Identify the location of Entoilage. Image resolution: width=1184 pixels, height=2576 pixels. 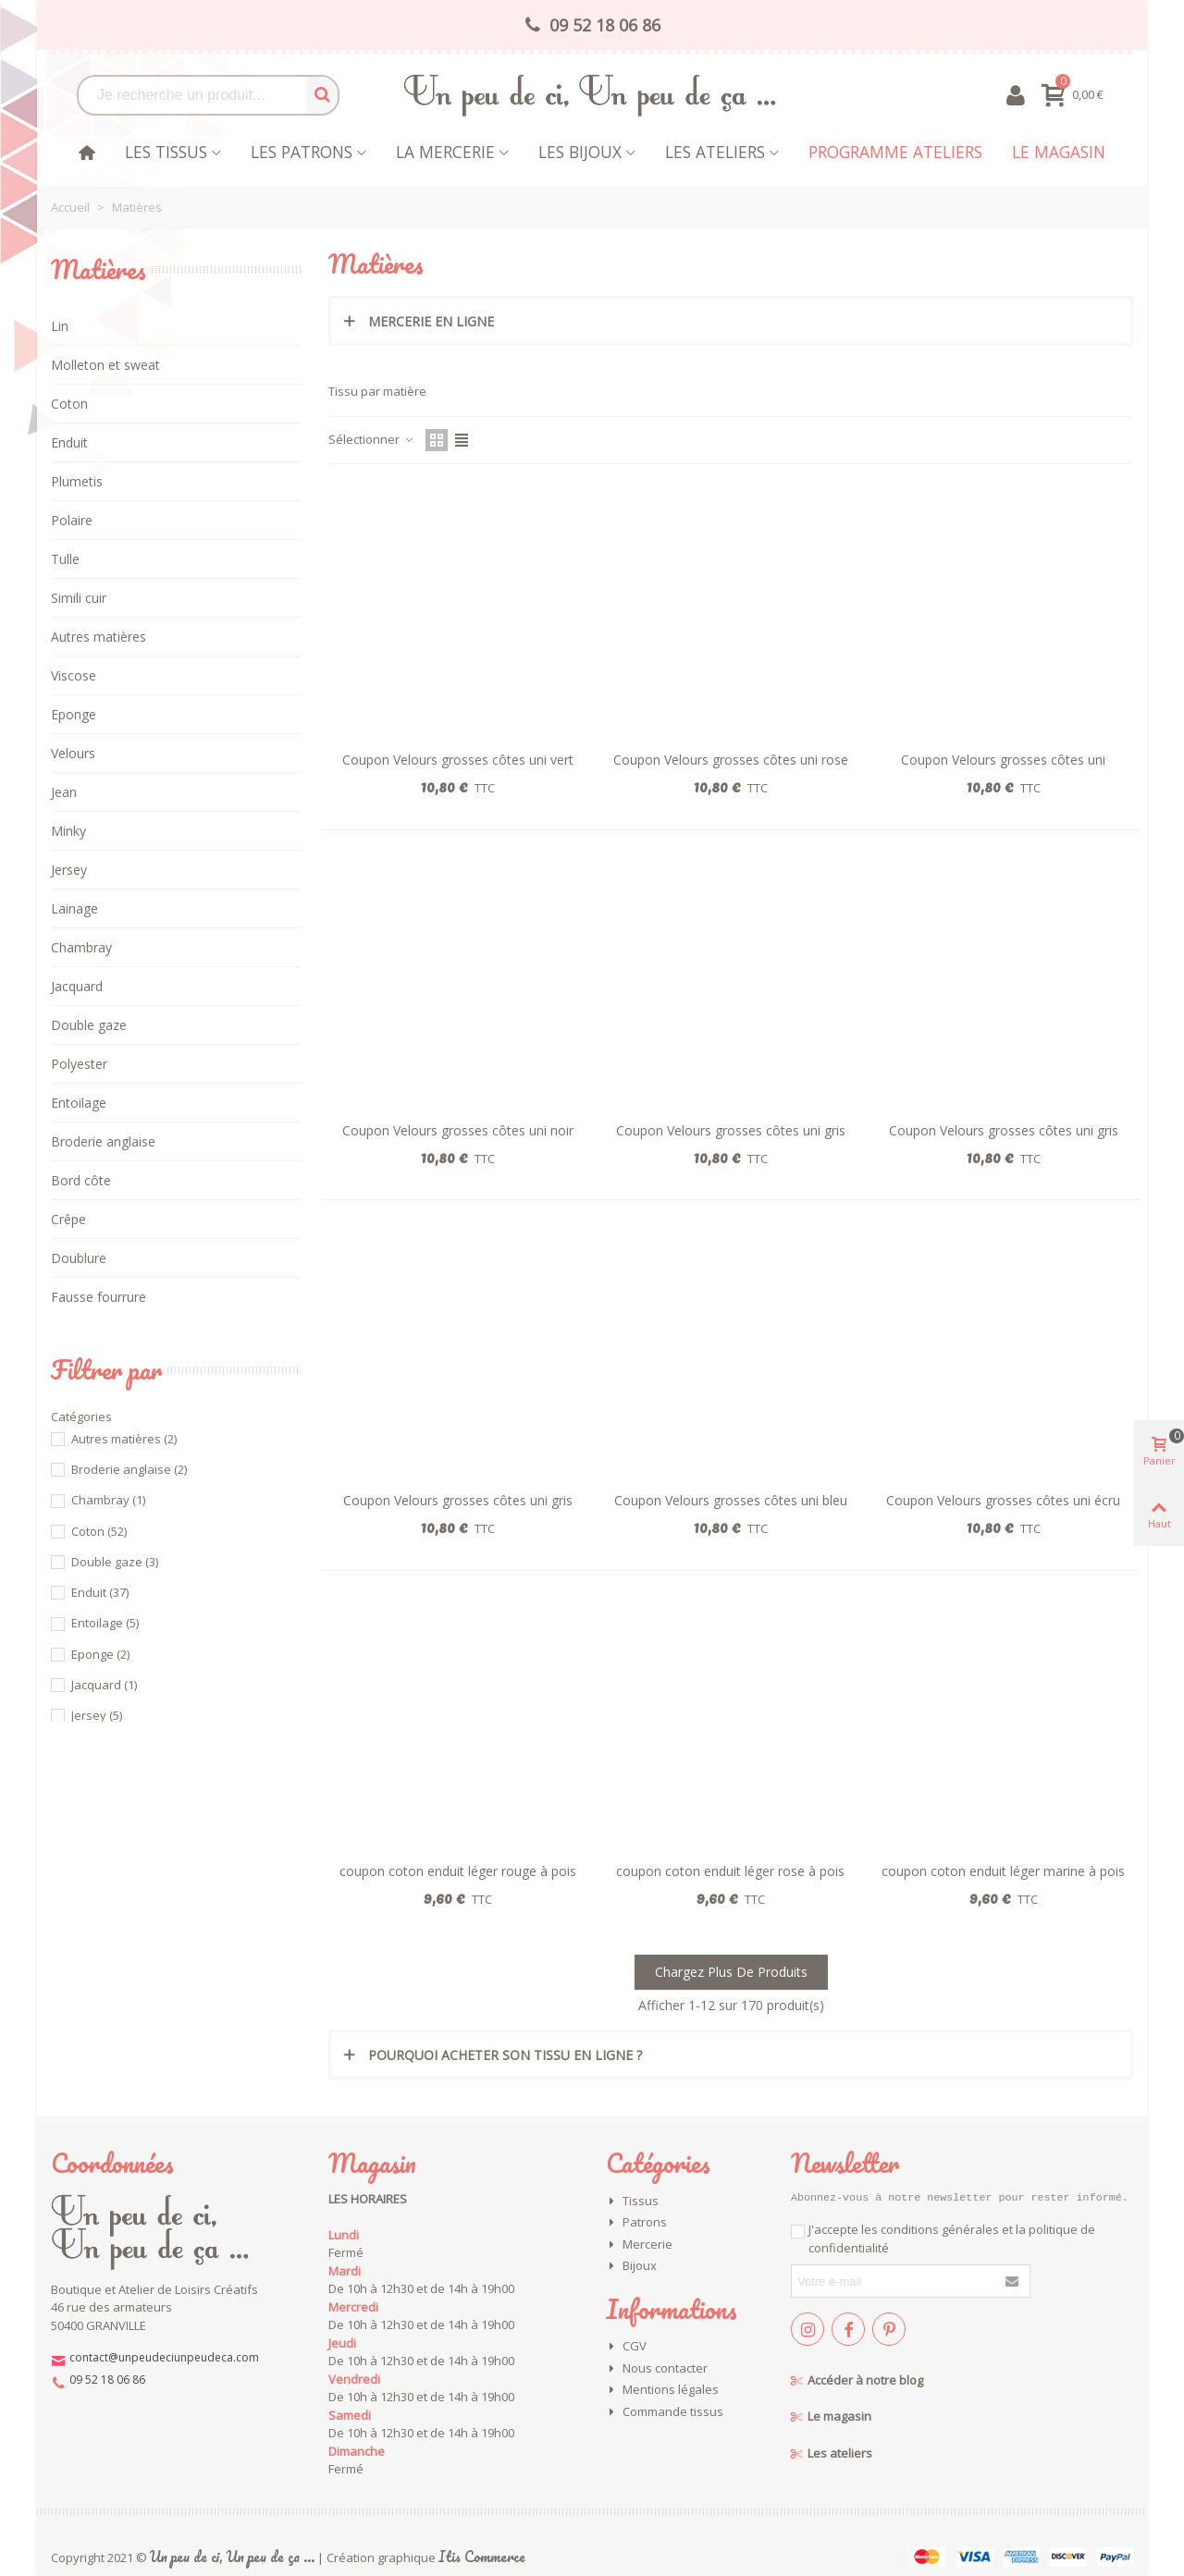
(78, 1102).